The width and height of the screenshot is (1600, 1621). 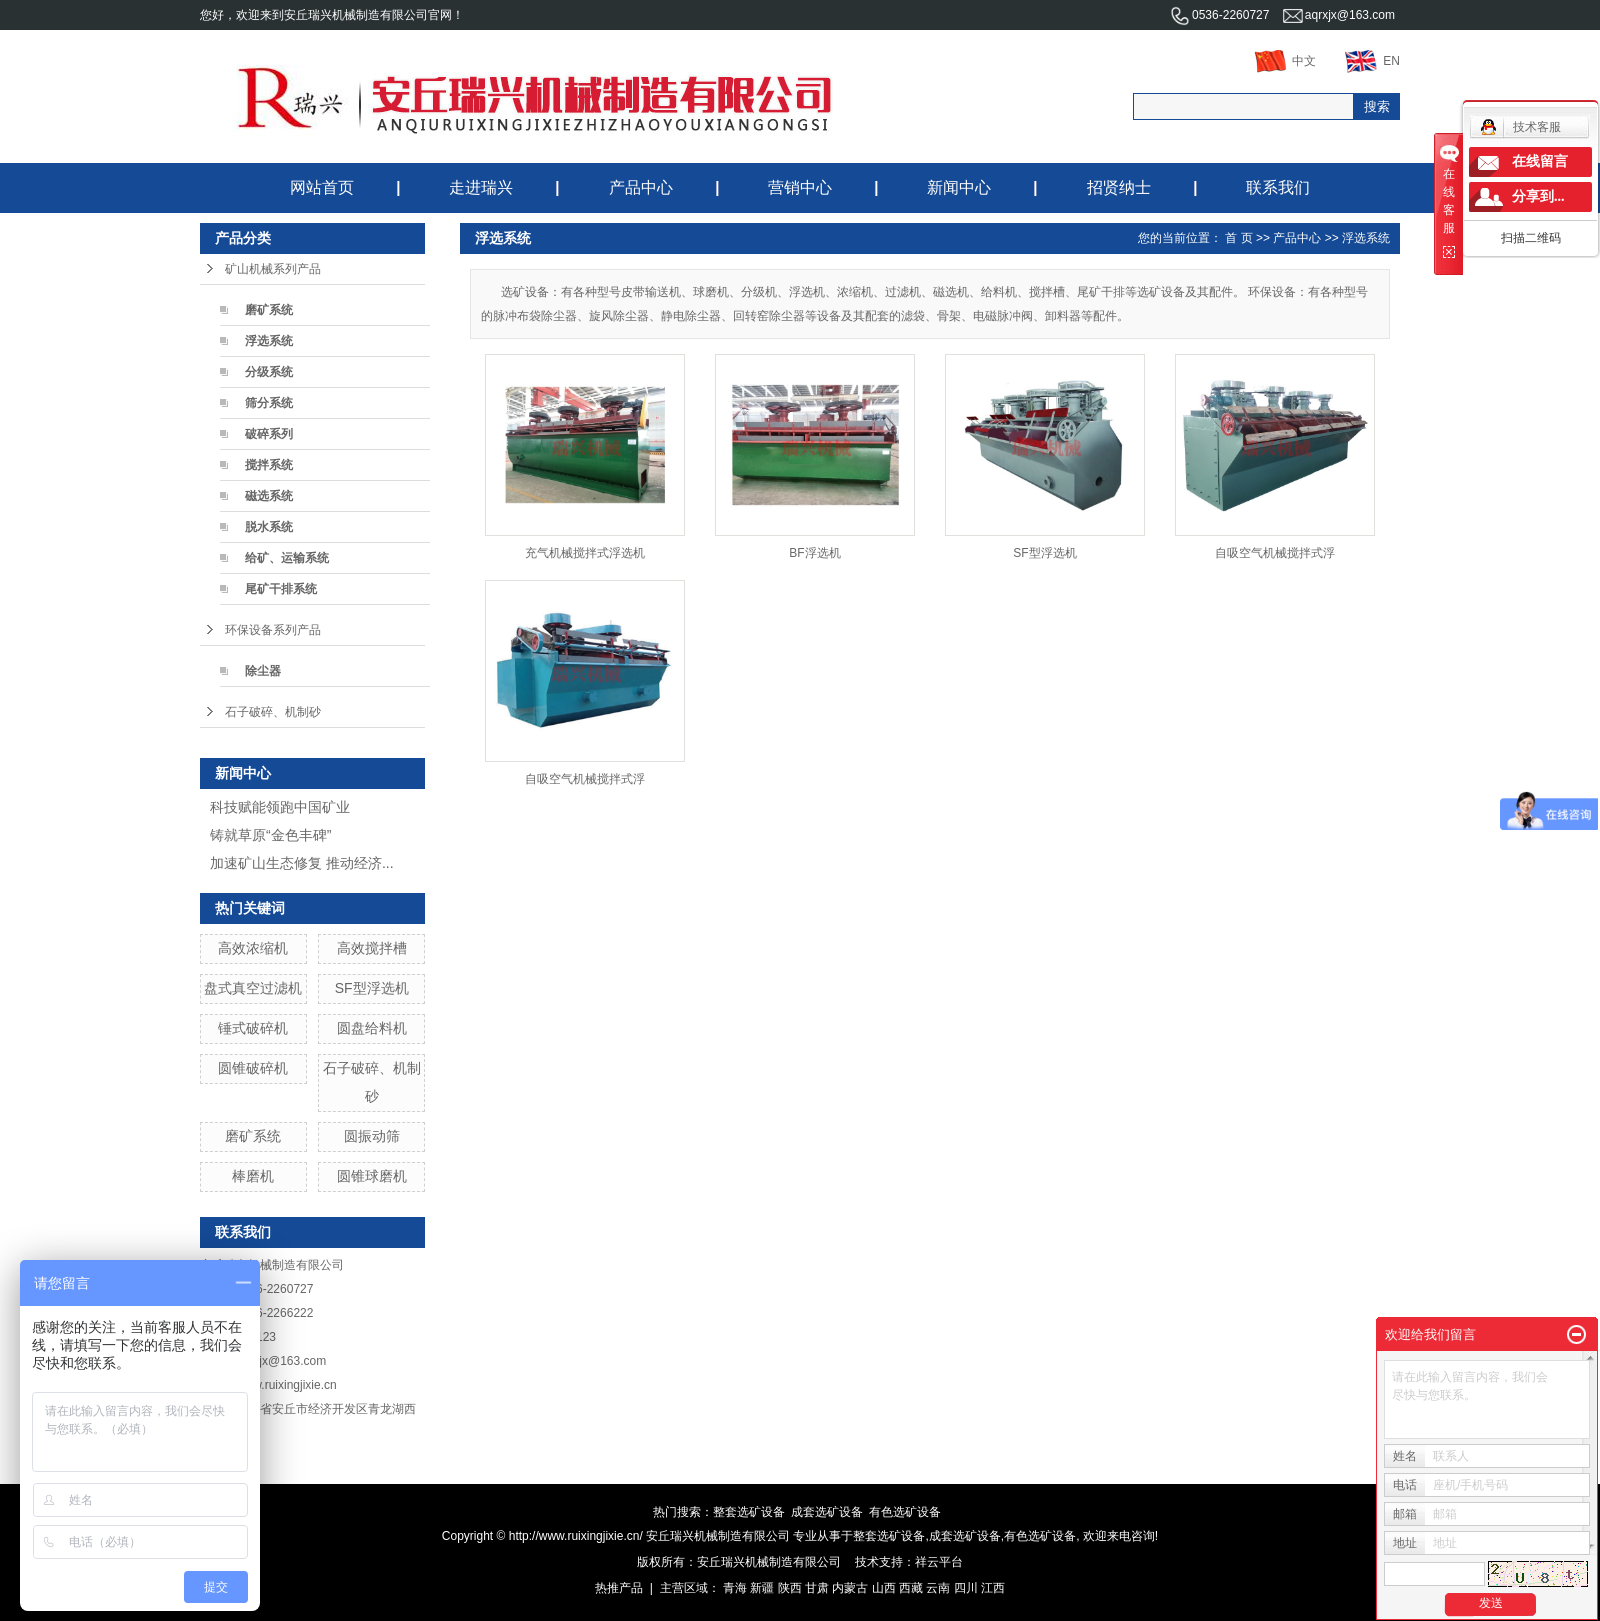 What do you see at coordinates (1339, 15) in the screenshot?
I see `aqrxjx@163.com` at bounding box center [1339, 15].